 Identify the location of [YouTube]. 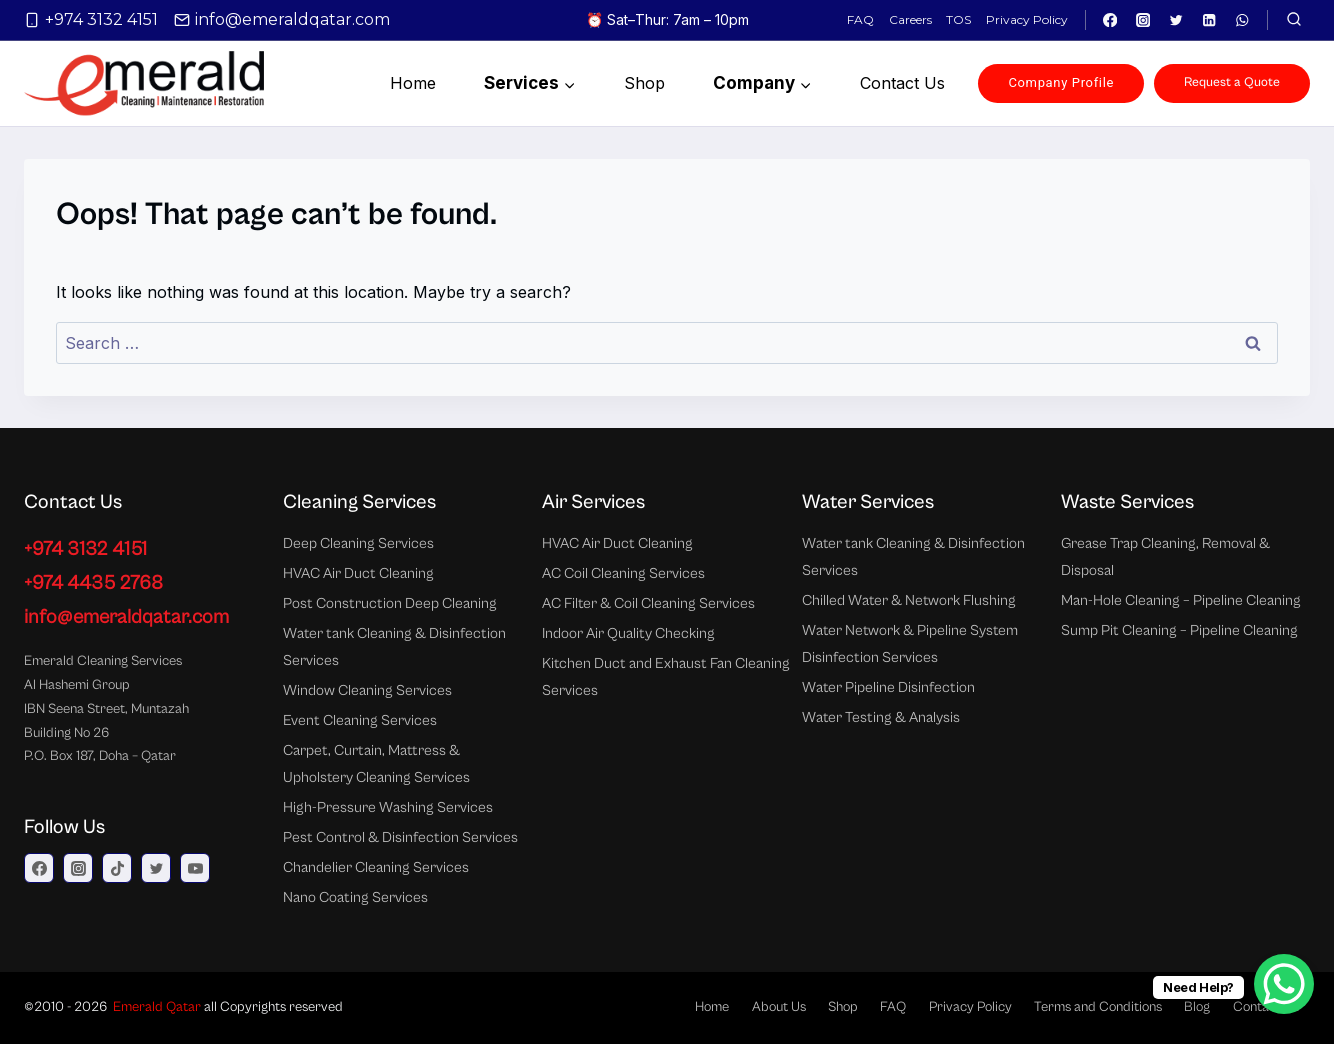
(195, 868).